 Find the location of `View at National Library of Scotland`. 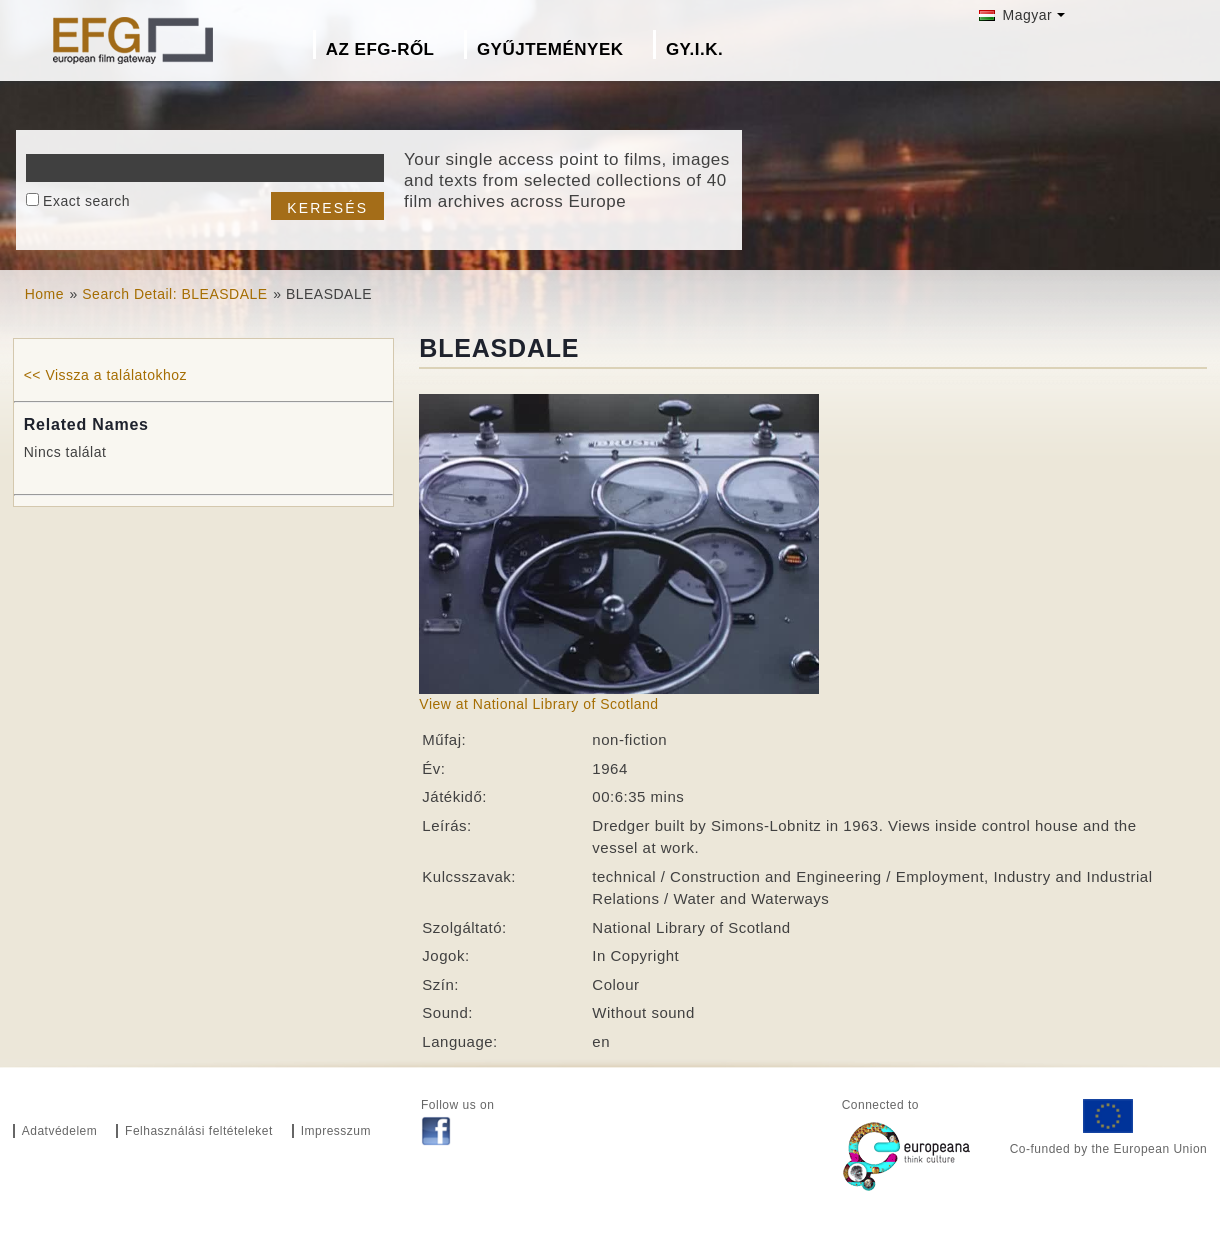

View at National Library of Scotland is located at coordinates (538, 704).